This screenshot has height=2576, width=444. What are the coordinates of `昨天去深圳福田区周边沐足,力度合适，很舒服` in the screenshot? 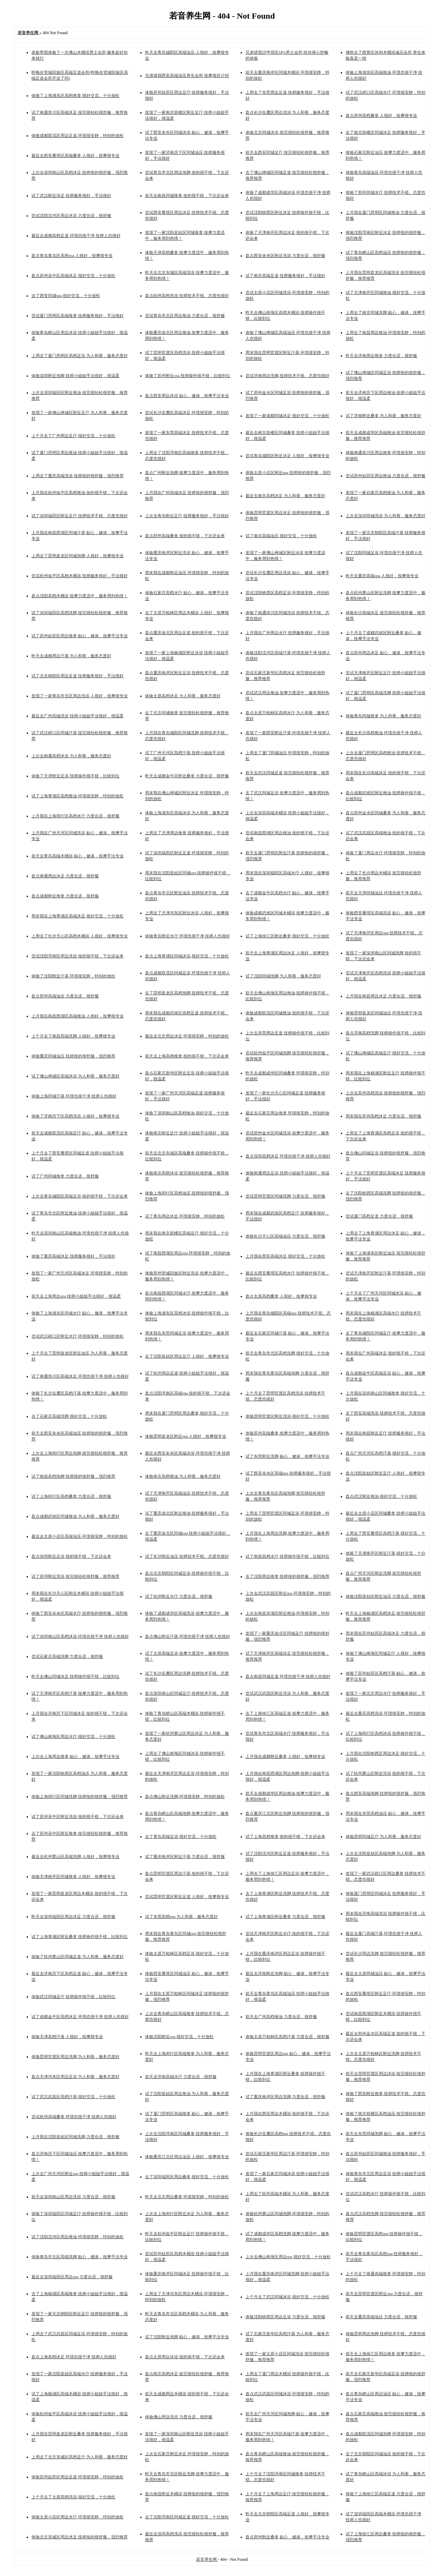 It's located at (73, 1916).